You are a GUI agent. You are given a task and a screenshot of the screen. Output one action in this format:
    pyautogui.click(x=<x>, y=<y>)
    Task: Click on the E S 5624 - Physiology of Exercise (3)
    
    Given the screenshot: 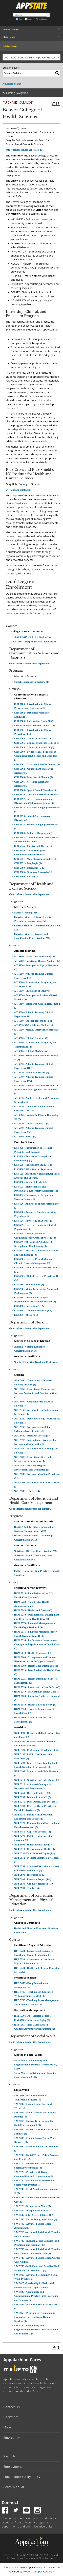 What is the action you would take?
    pyautogui.click(x=33, y=1220)
    